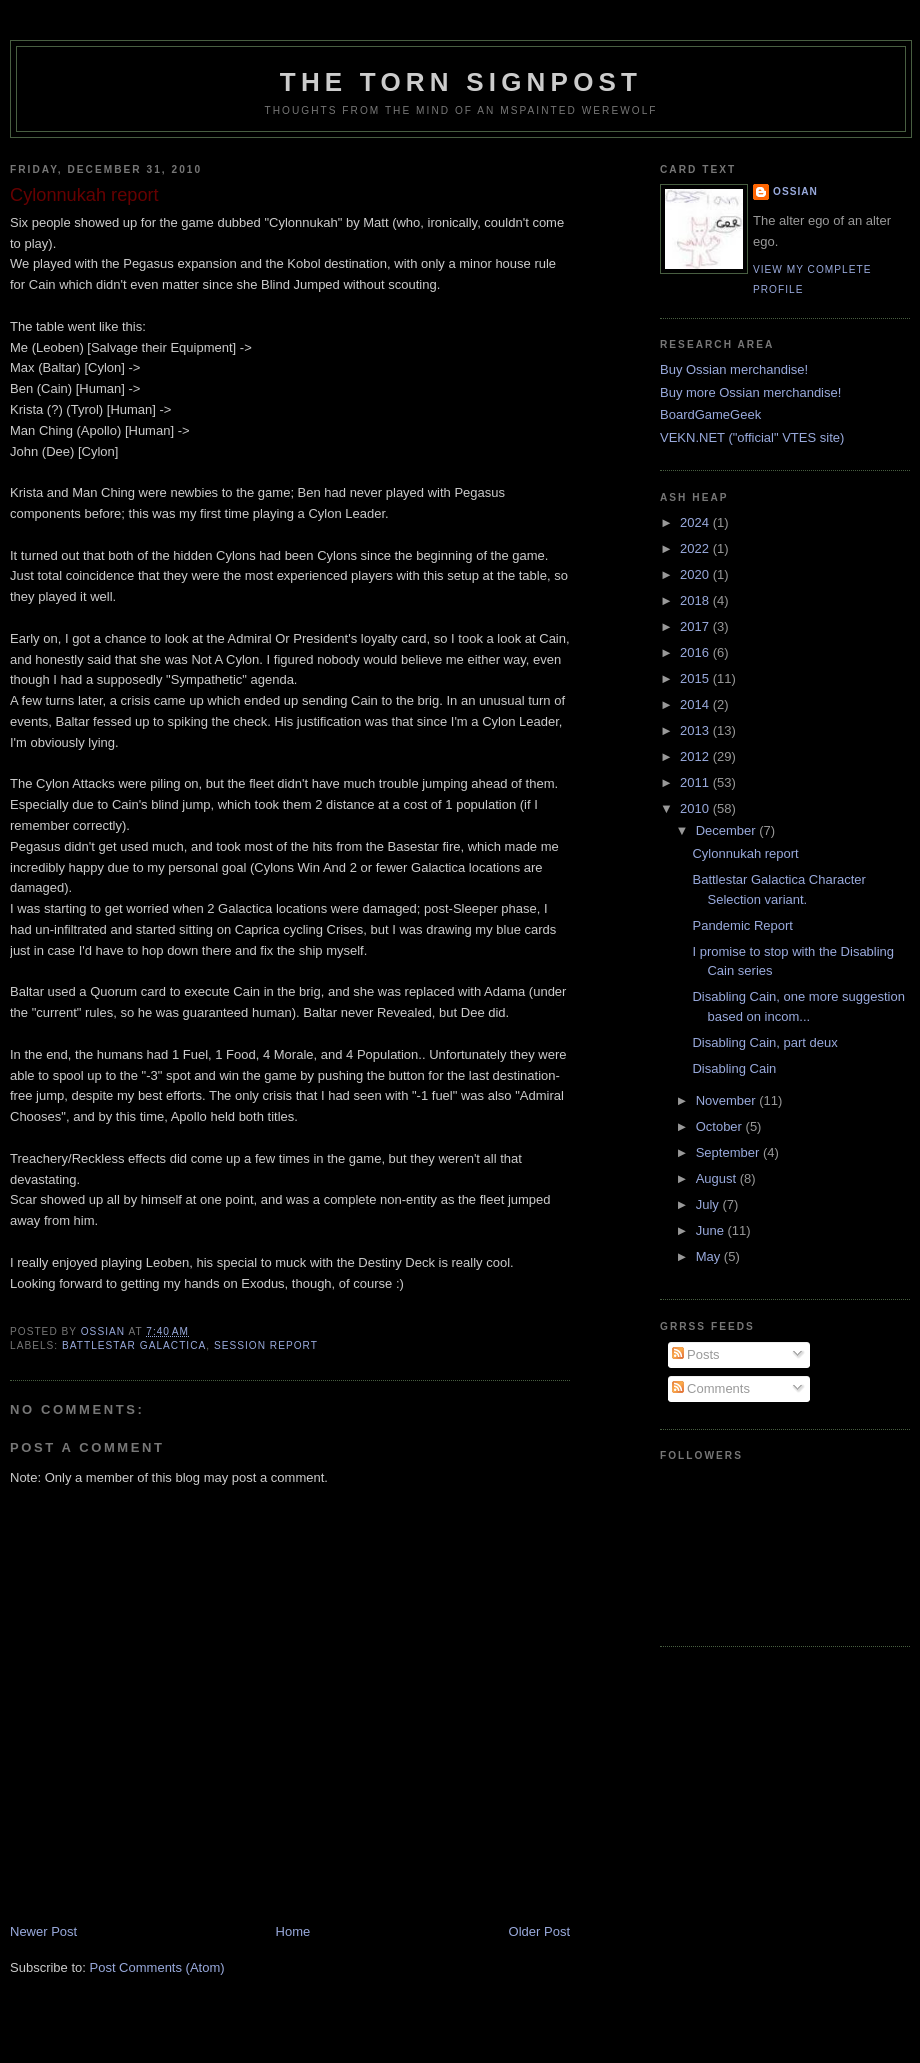 The image size is (920, 2063). I want to click on 2018, so click(696, 600).